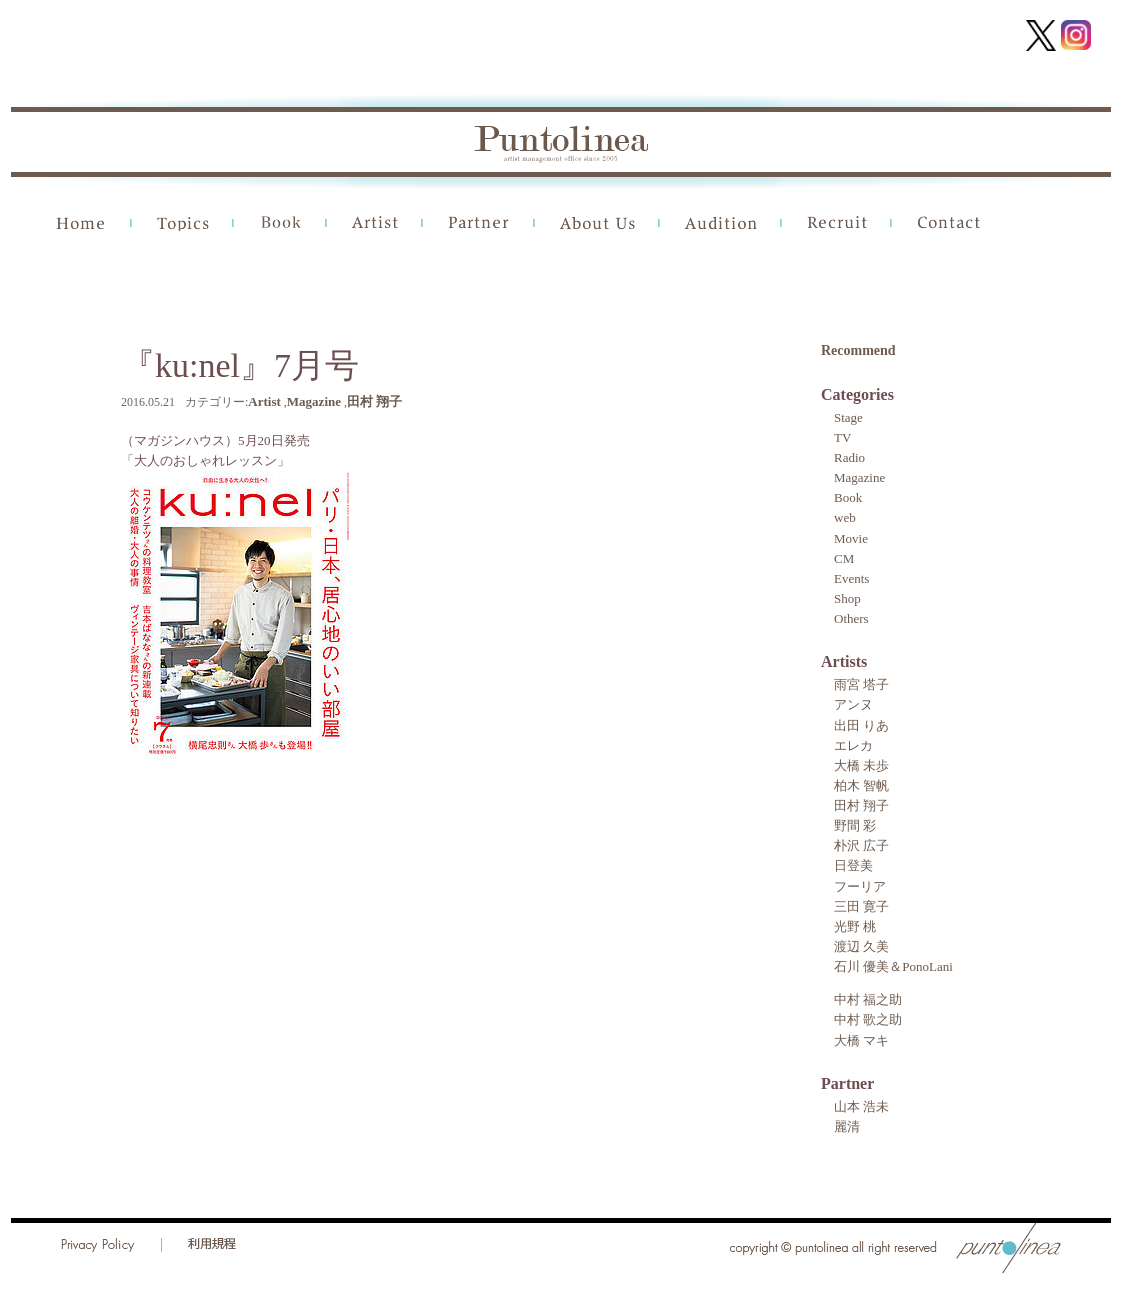 This screenshot has height=1299, width=1122. Describe the element at coordinates (837, 223) in the screenshot. I see `Recruit` at that location.